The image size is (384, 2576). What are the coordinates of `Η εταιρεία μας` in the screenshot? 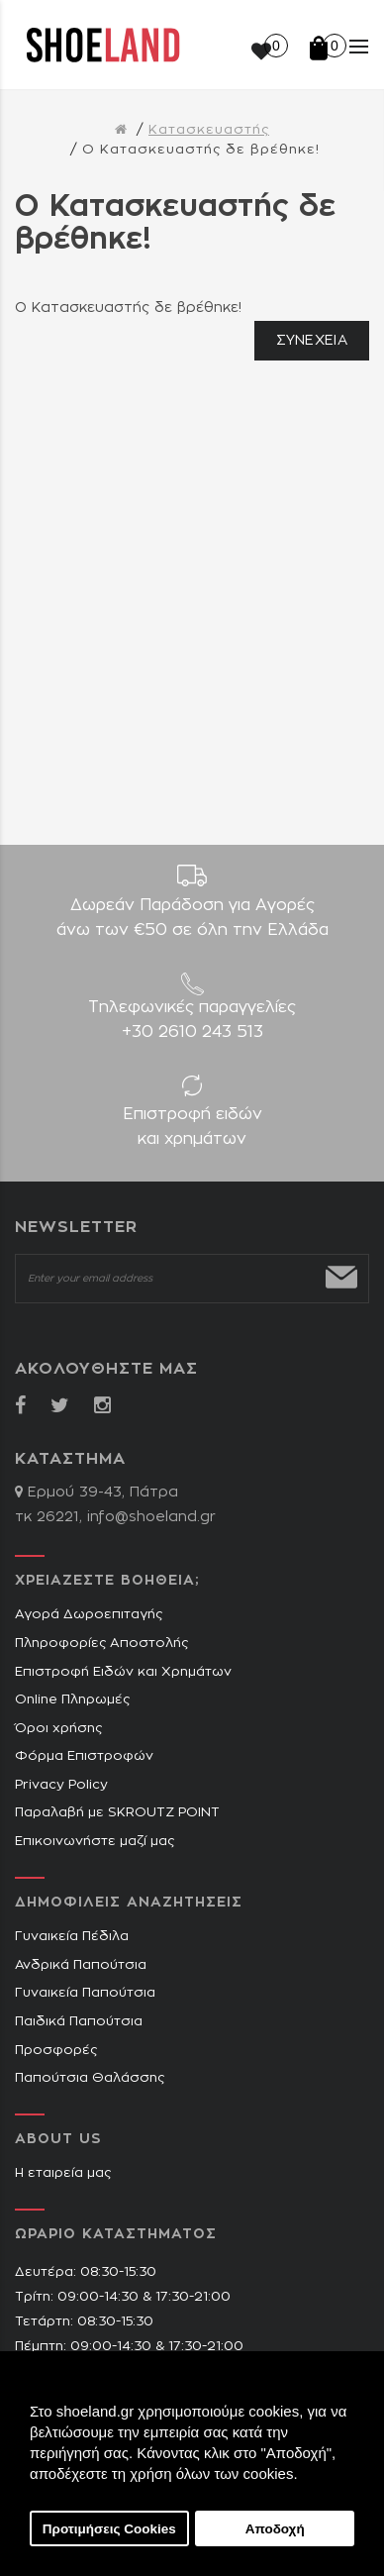 It's located at (63, 2173).